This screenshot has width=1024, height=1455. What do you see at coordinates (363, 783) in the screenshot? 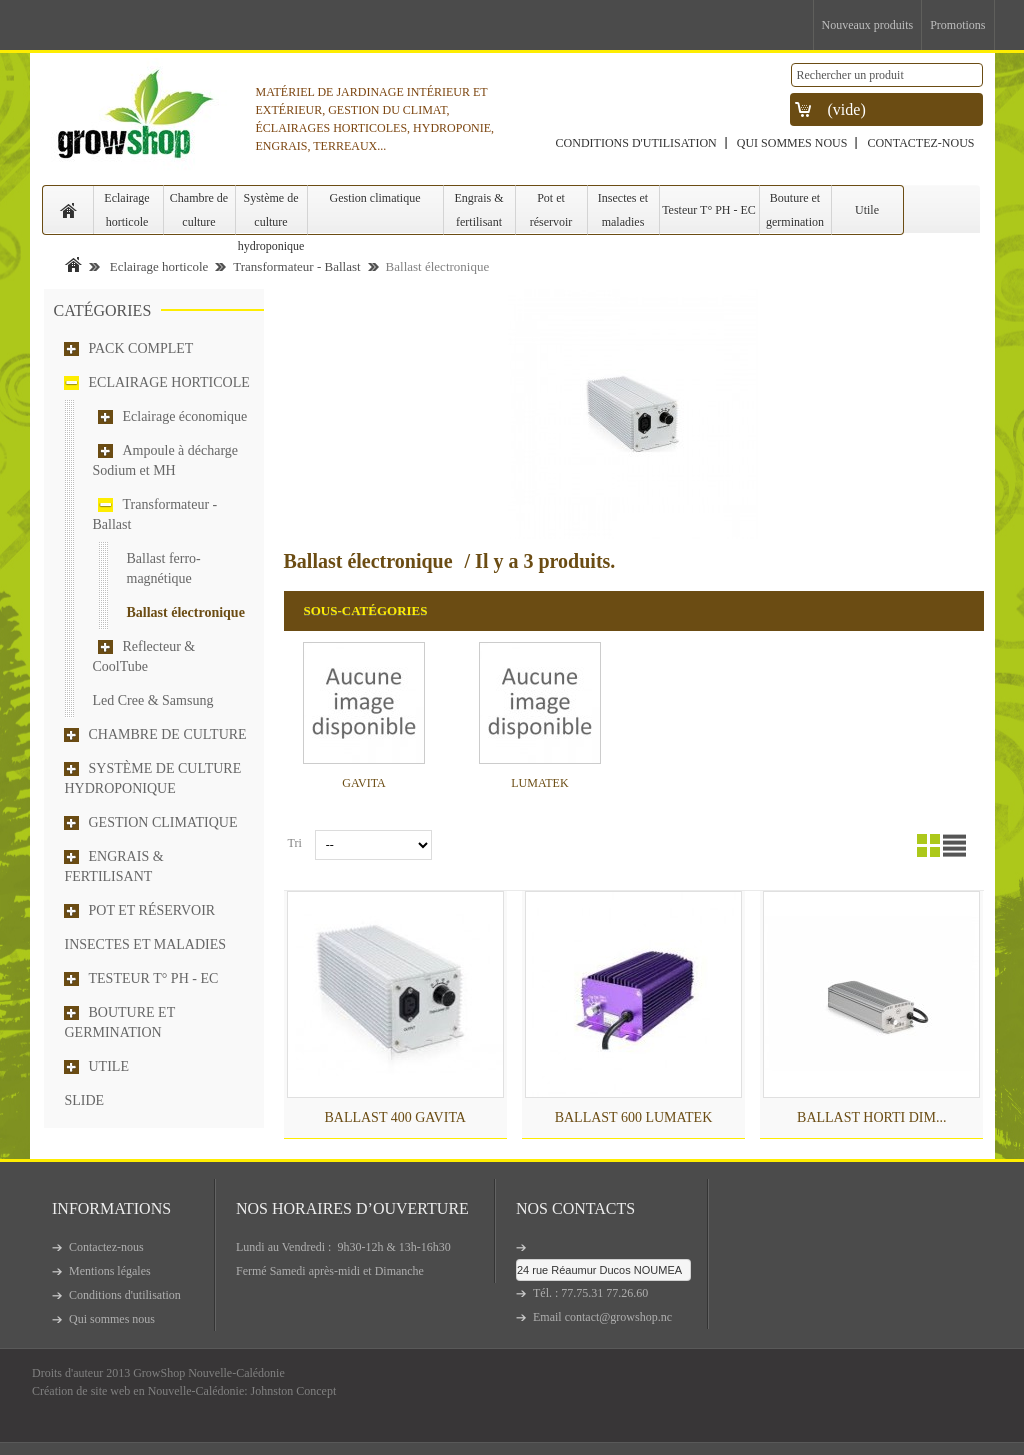
I see `GAVITA` at bounding box center [363, 783].